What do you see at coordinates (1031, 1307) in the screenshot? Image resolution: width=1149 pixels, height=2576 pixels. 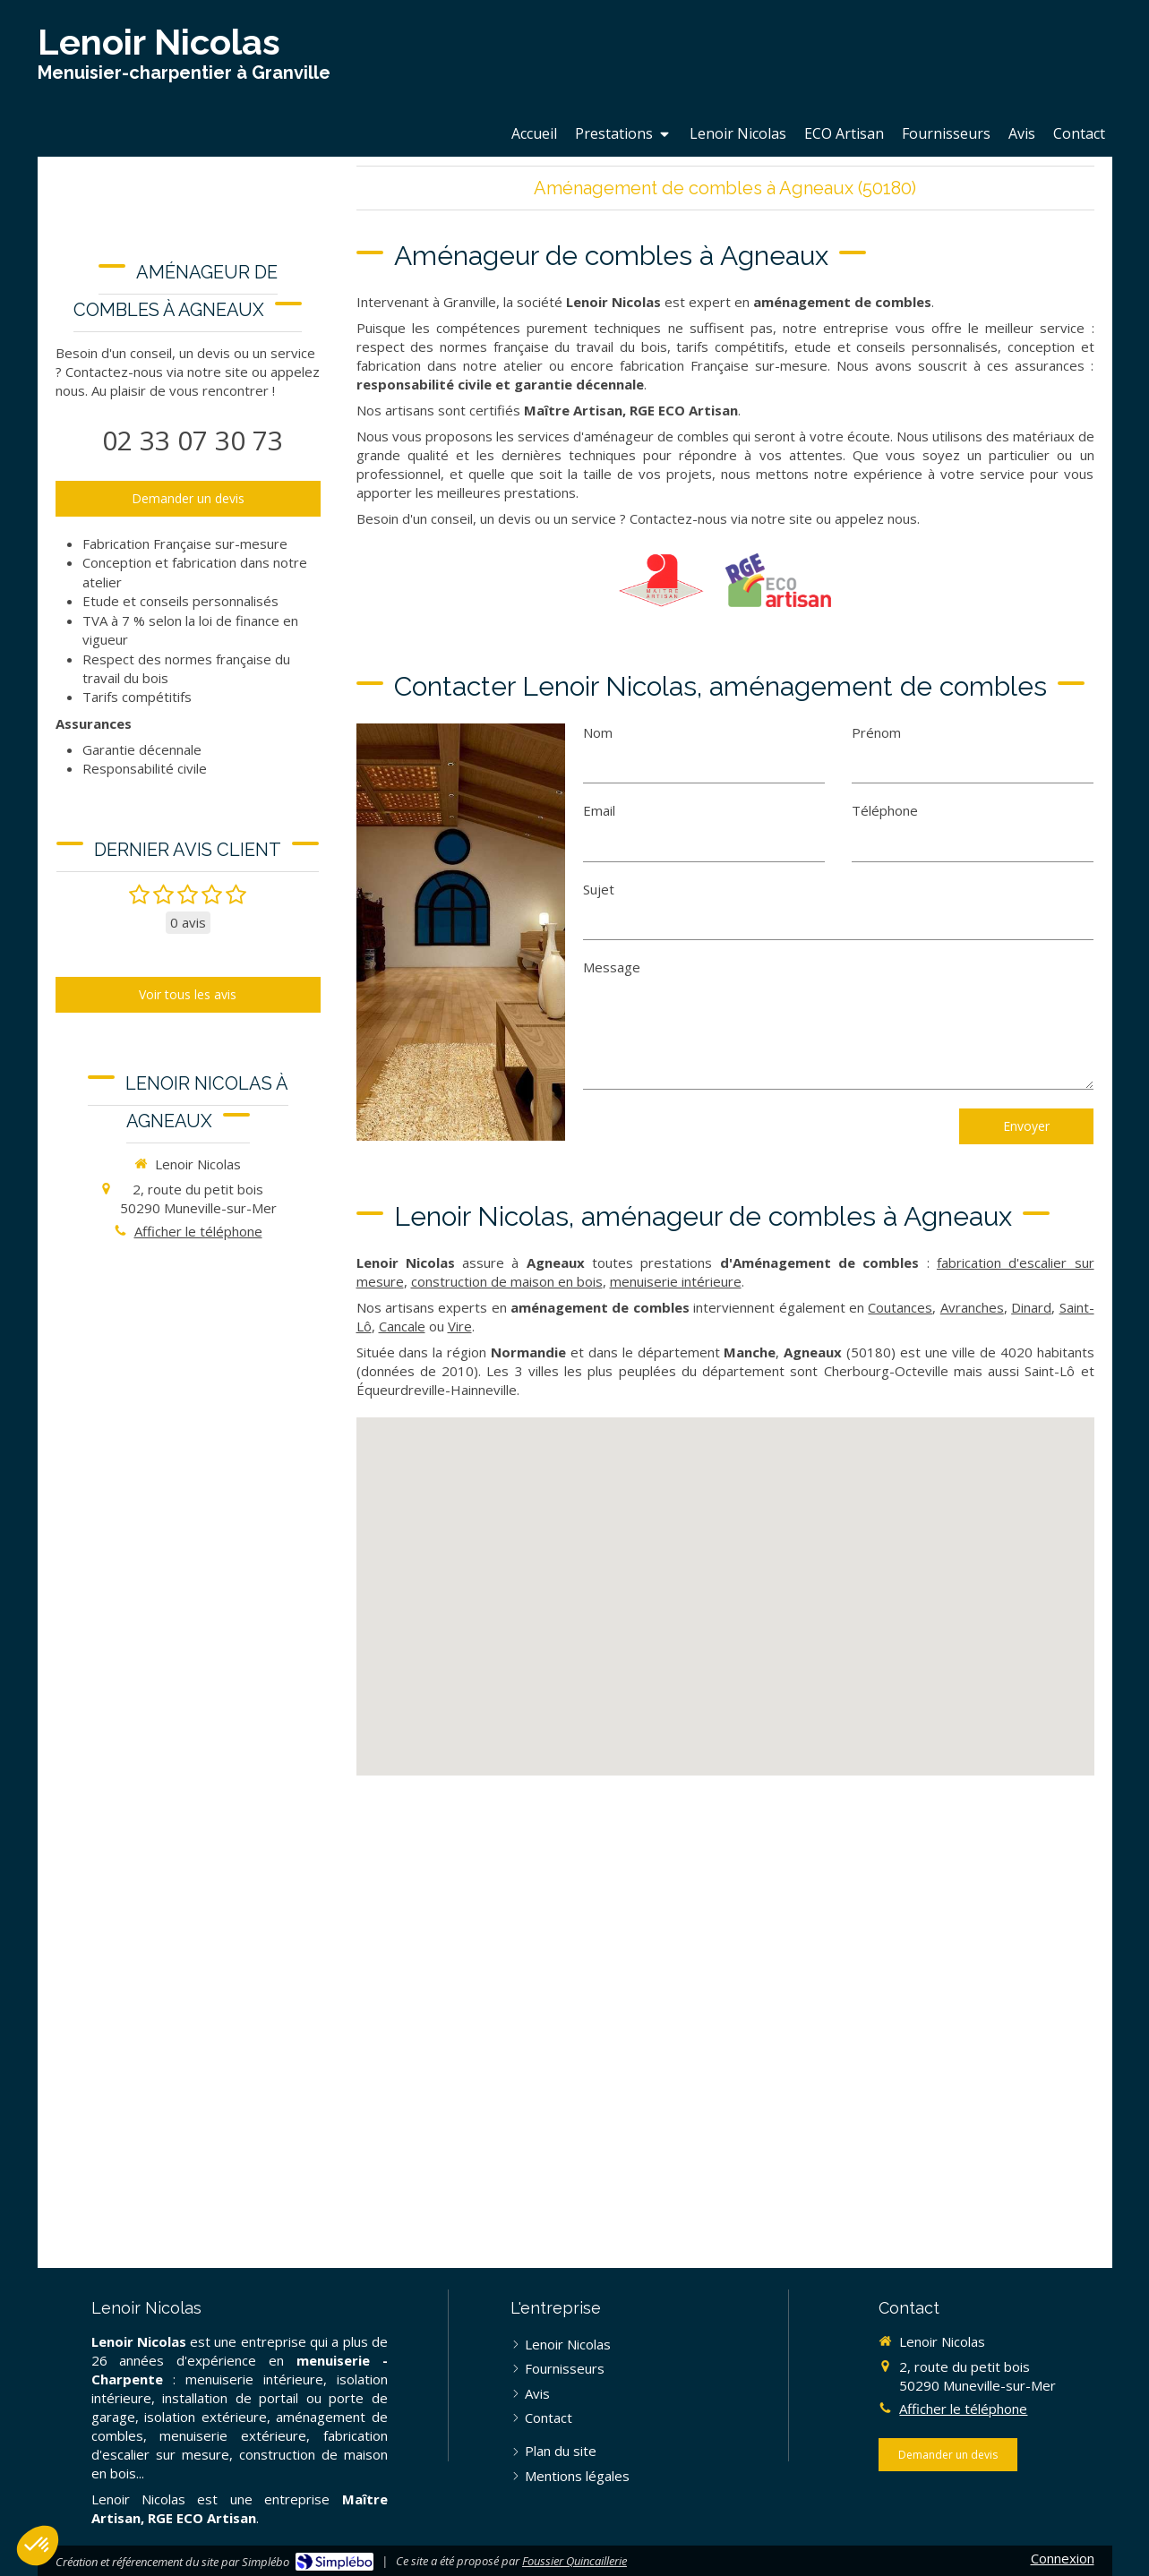 I see `Dinard` at bounding box center [1031, 1307].